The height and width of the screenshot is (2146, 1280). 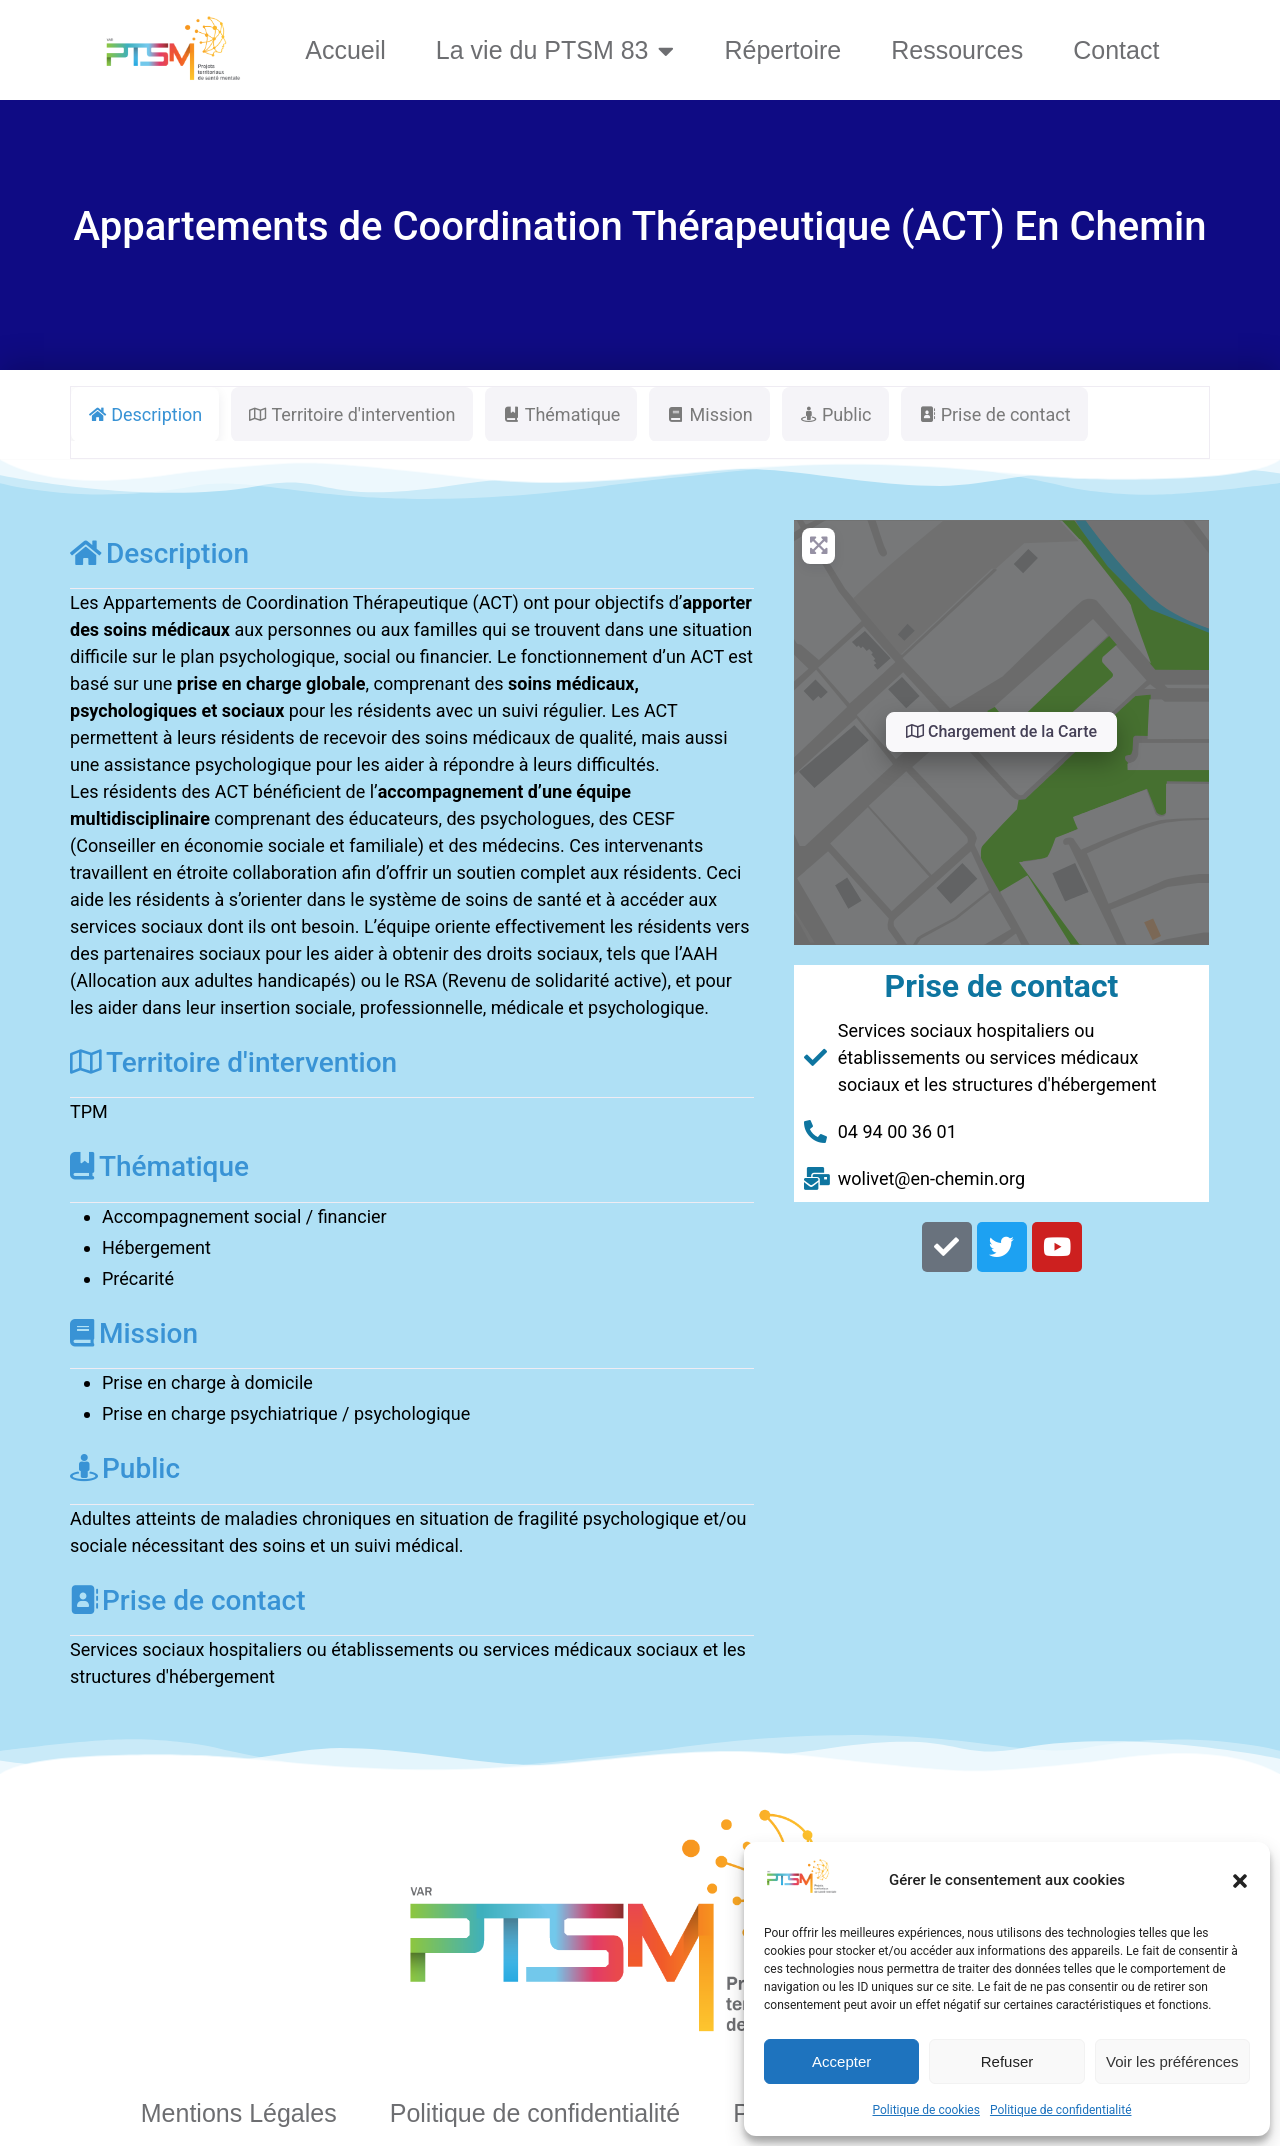 I want to click on Ressources, so click(x=957, y=50).